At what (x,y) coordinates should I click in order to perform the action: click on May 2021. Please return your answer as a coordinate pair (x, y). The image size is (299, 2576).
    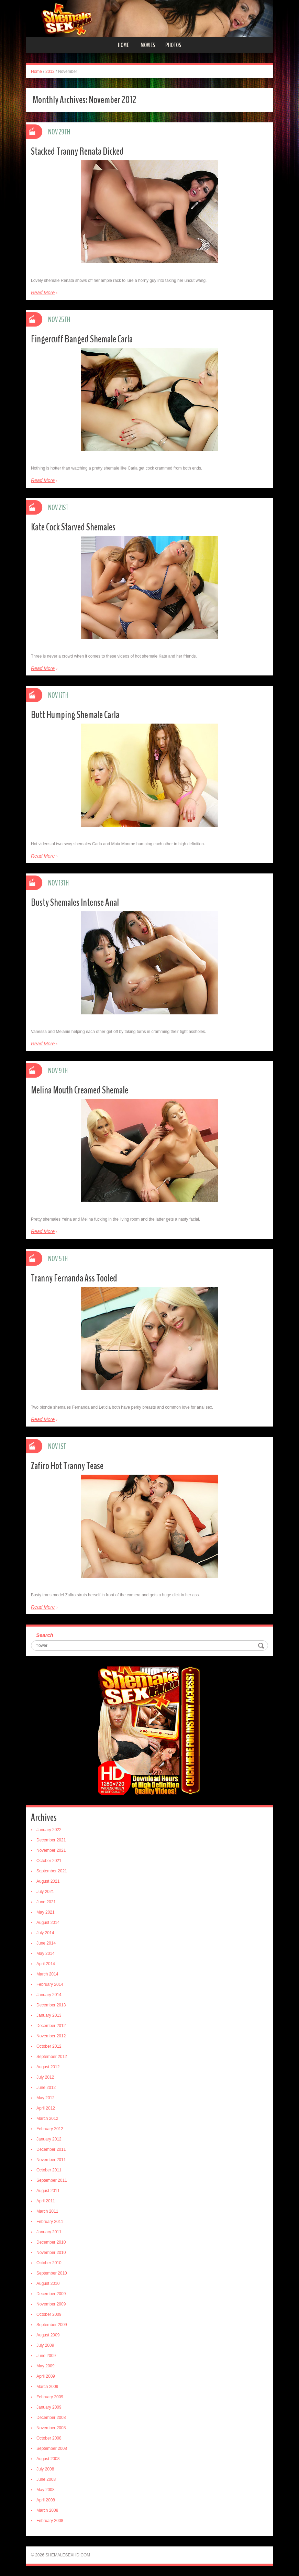
    Looking at the image, I should click on (45, 1912).